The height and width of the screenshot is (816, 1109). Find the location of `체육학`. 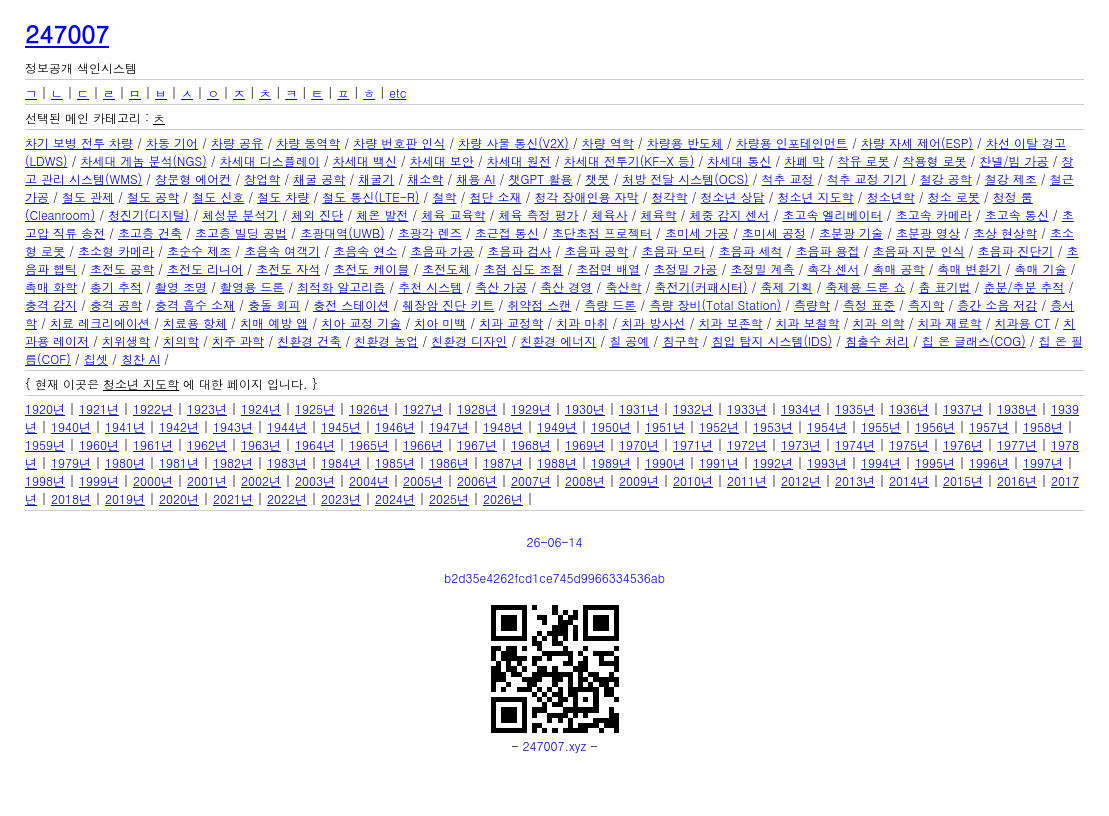

체육학 is located at coordinates (659, 214).